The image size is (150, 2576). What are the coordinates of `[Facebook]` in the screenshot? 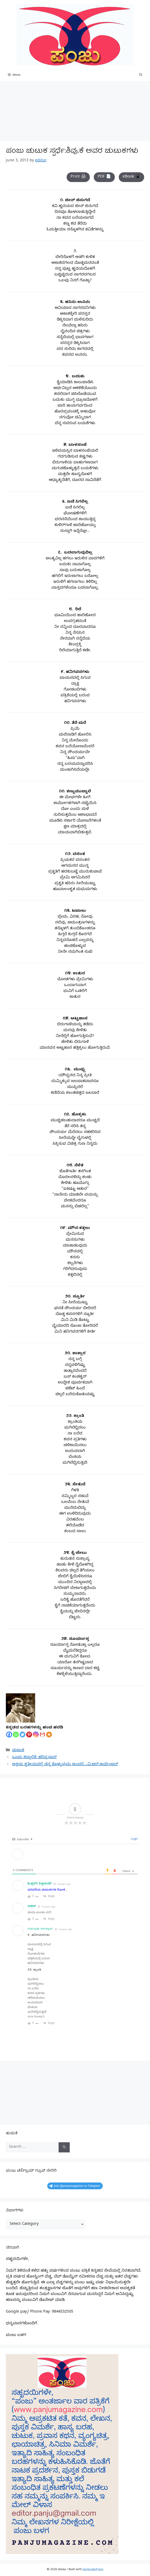 It's located at (9, 1734).